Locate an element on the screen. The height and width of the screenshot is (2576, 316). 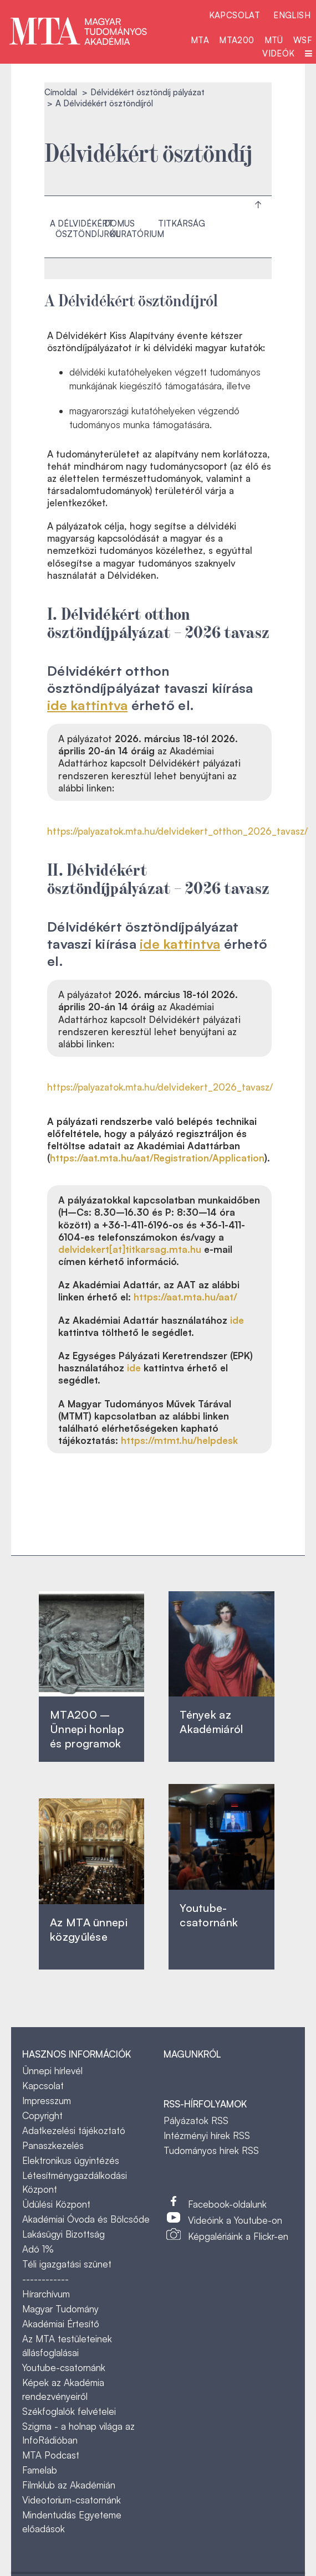
Youtube-csatornánk‎ ‎ is located at coordinates (209, 1915).